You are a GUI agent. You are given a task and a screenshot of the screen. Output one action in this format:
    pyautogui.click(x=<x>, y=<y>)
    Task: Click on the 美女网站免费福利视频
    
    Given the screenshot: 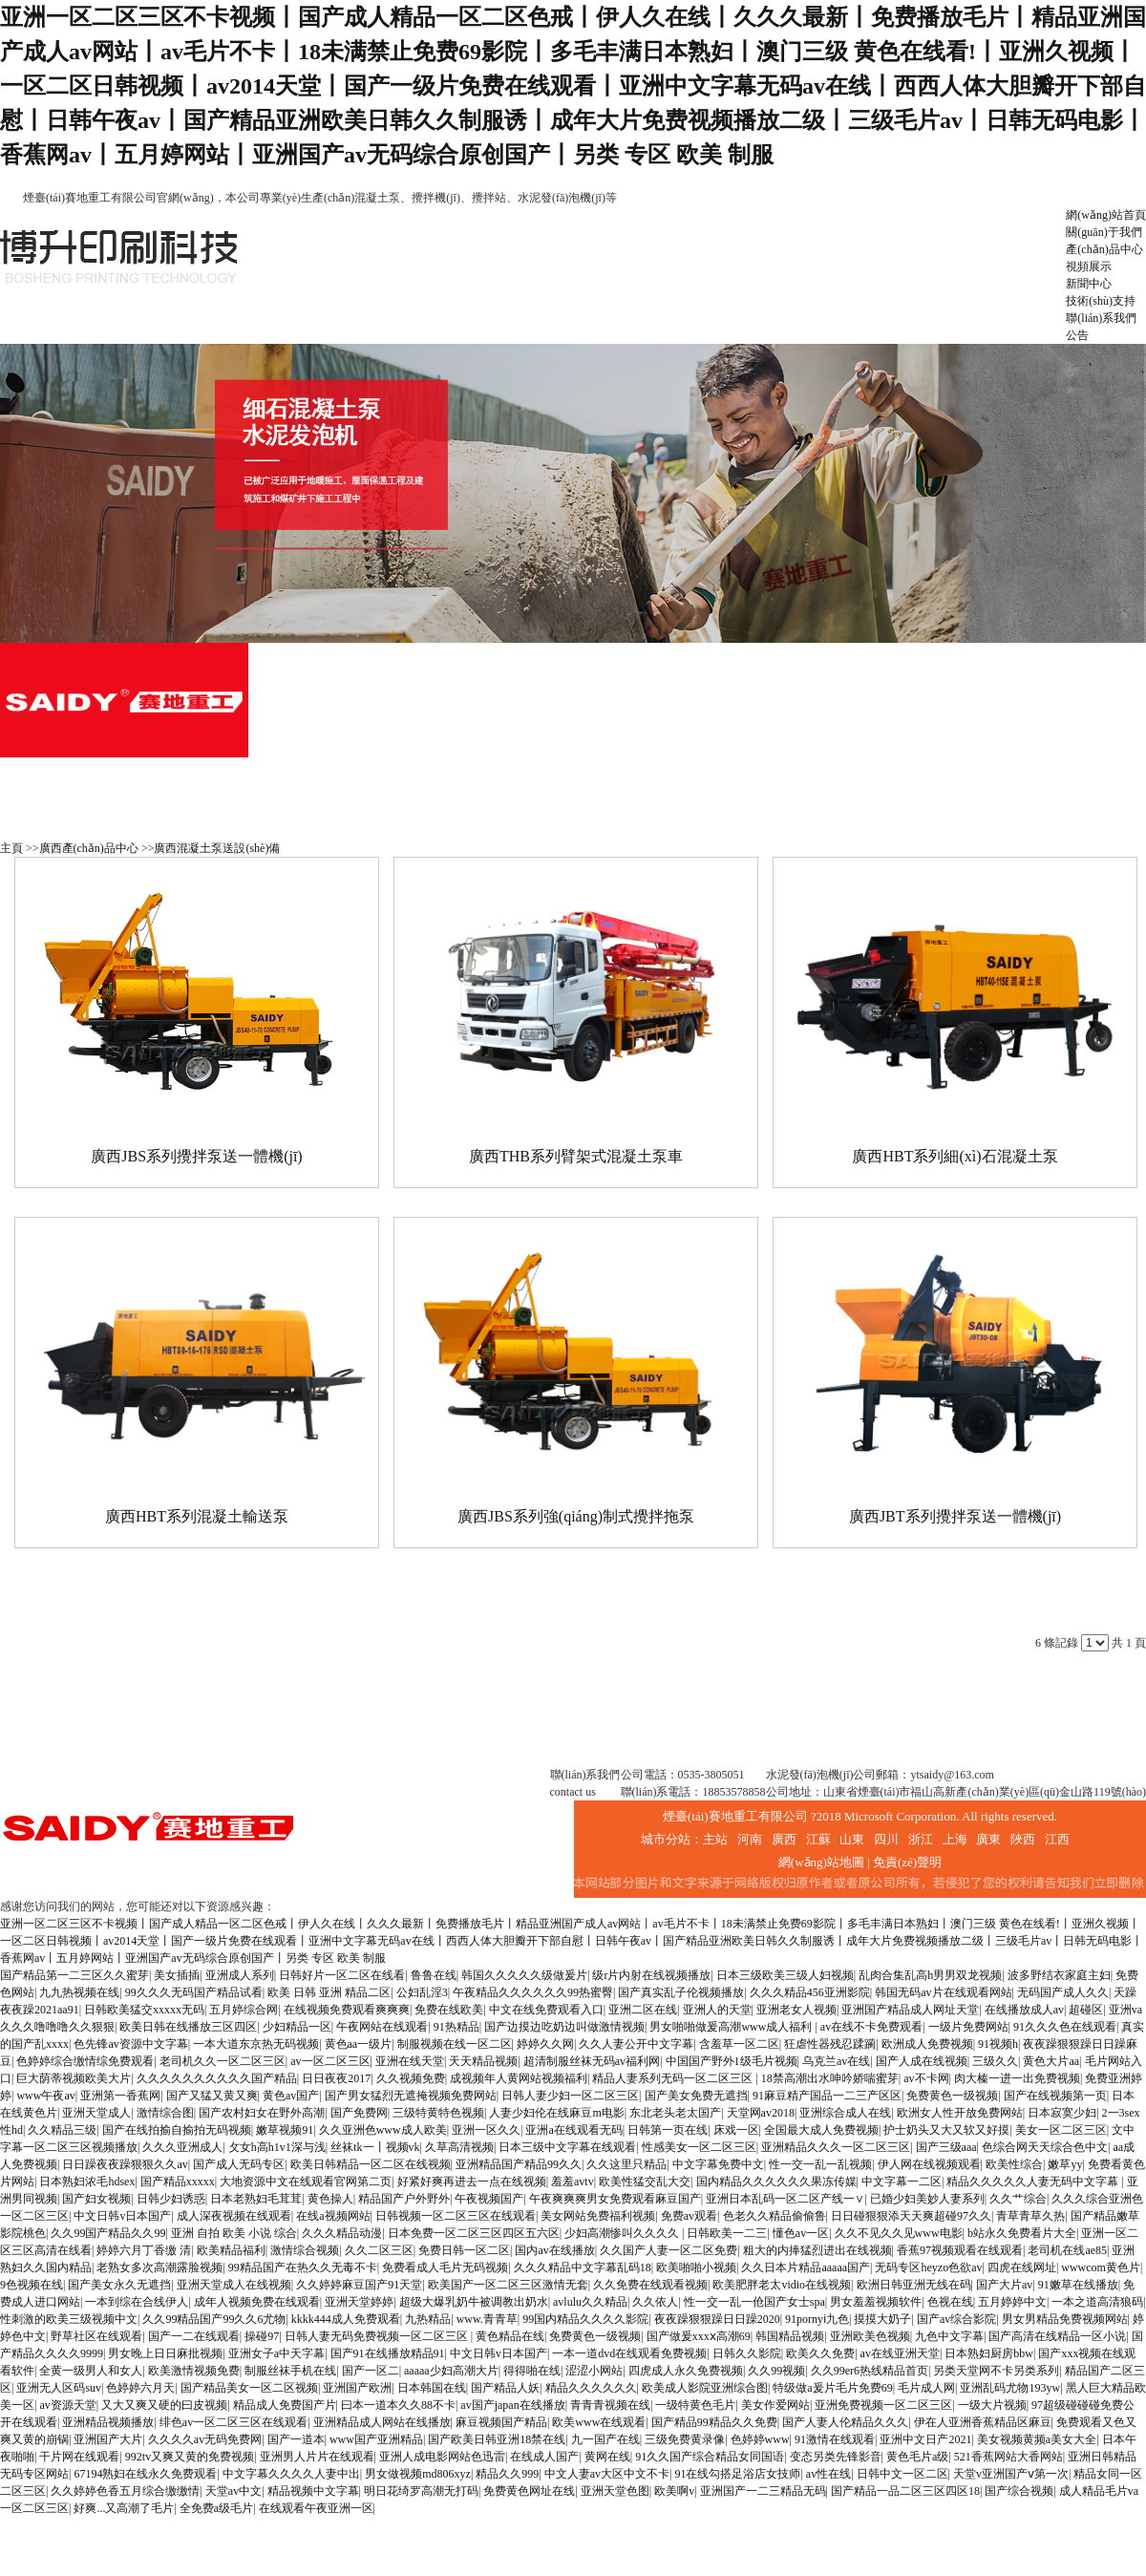 What is the action you would take?
    pyautogui.click(x=598, y=2216)
    